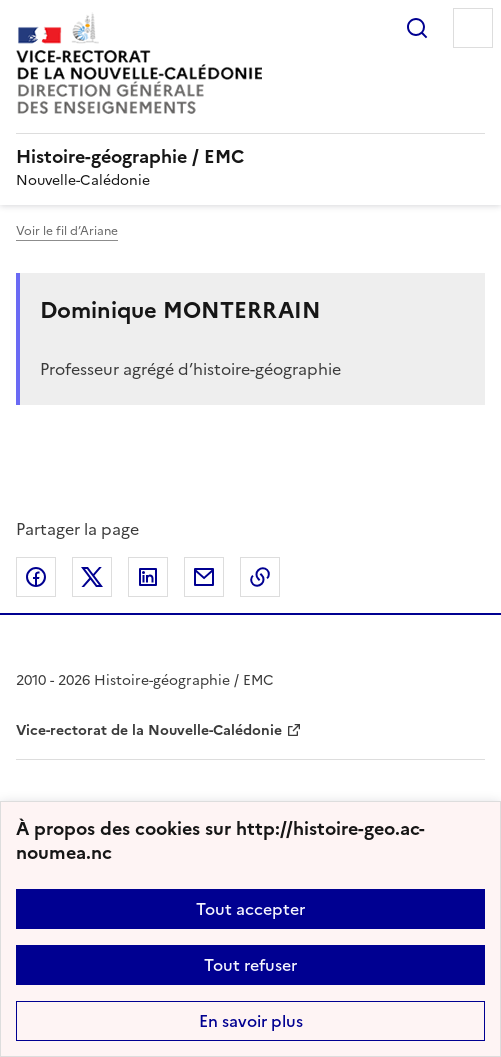 The height and width of the screenshot is (1057, 501). I want to click on Partager sur Facebook, so click(36, 577).